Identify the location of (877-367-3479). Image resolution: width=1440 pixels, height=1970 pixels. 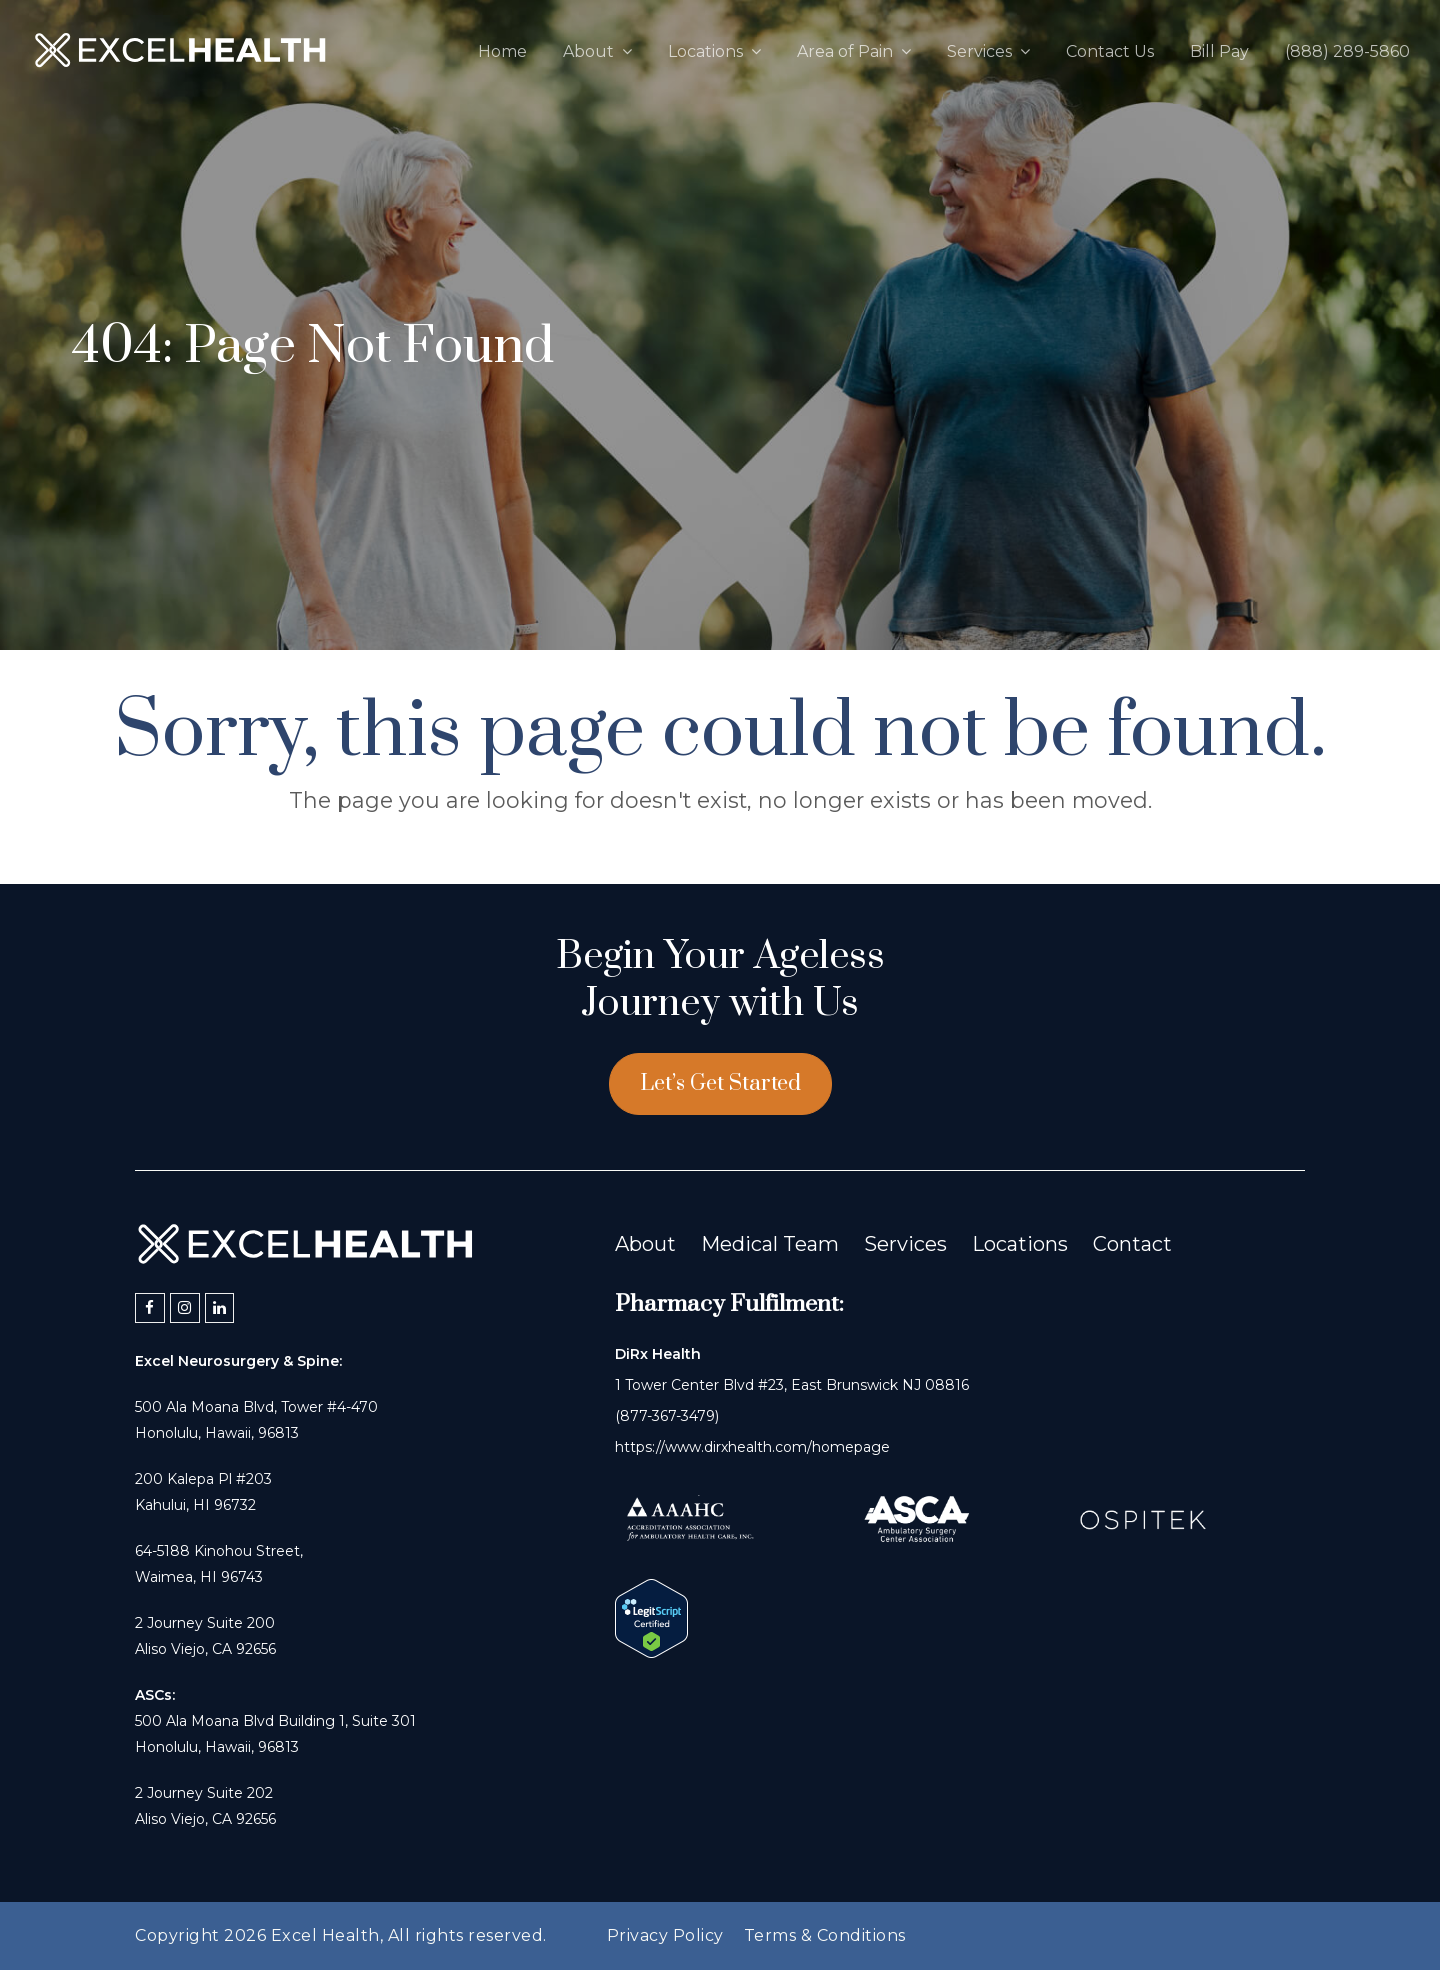
(667, 1416).